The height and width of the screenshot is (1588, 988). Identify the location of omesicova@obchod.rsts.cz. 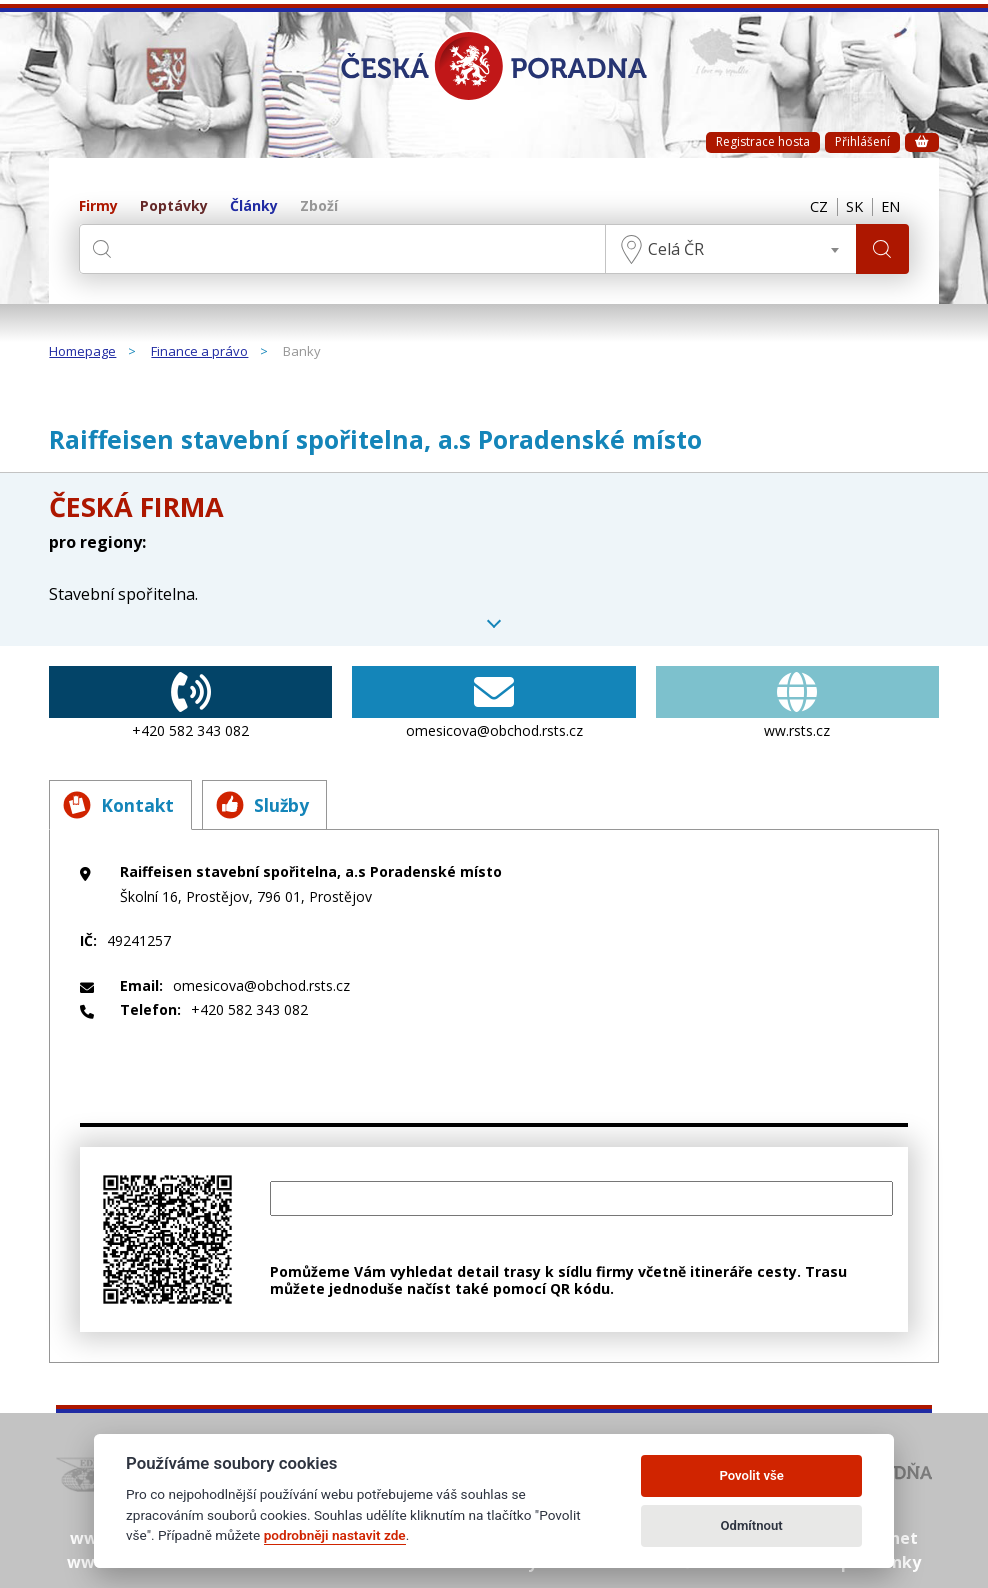
(493, 703).